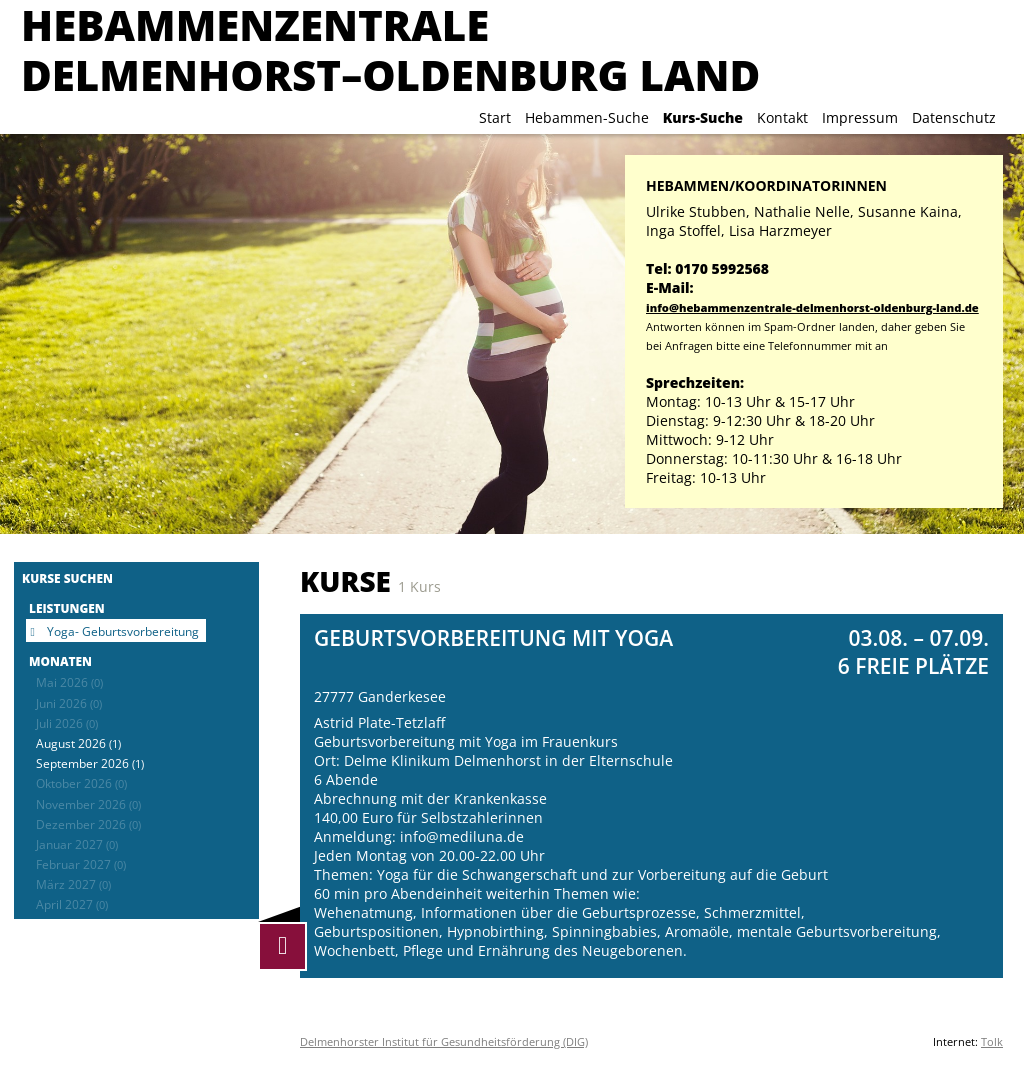 The image size is (1024, 1077). What do you see at coordinates (587, 117) in the screenshot?
I see `Hebammen-Suche` at bounding box center [587, 117].